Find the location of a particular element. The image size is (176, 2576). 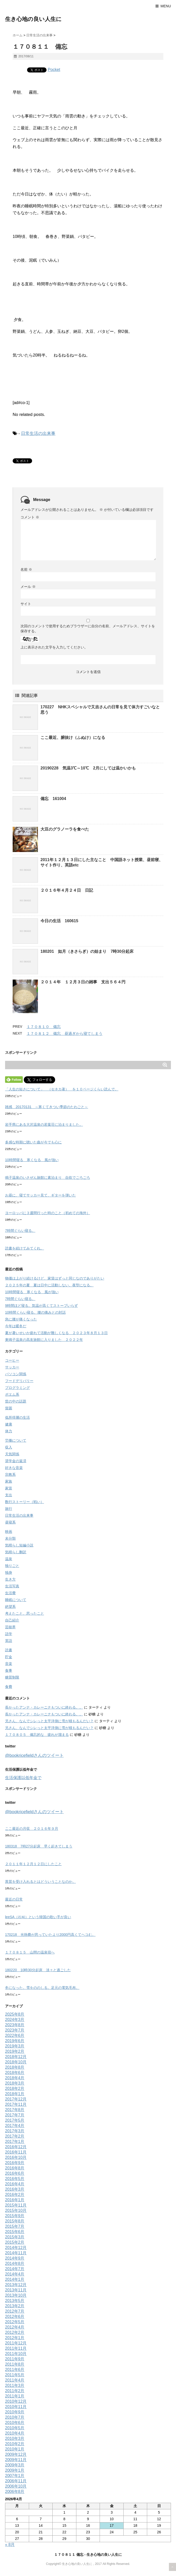

ここ最近、腑抜け（ふぬけ）になる is located at coordinates (72, 737).